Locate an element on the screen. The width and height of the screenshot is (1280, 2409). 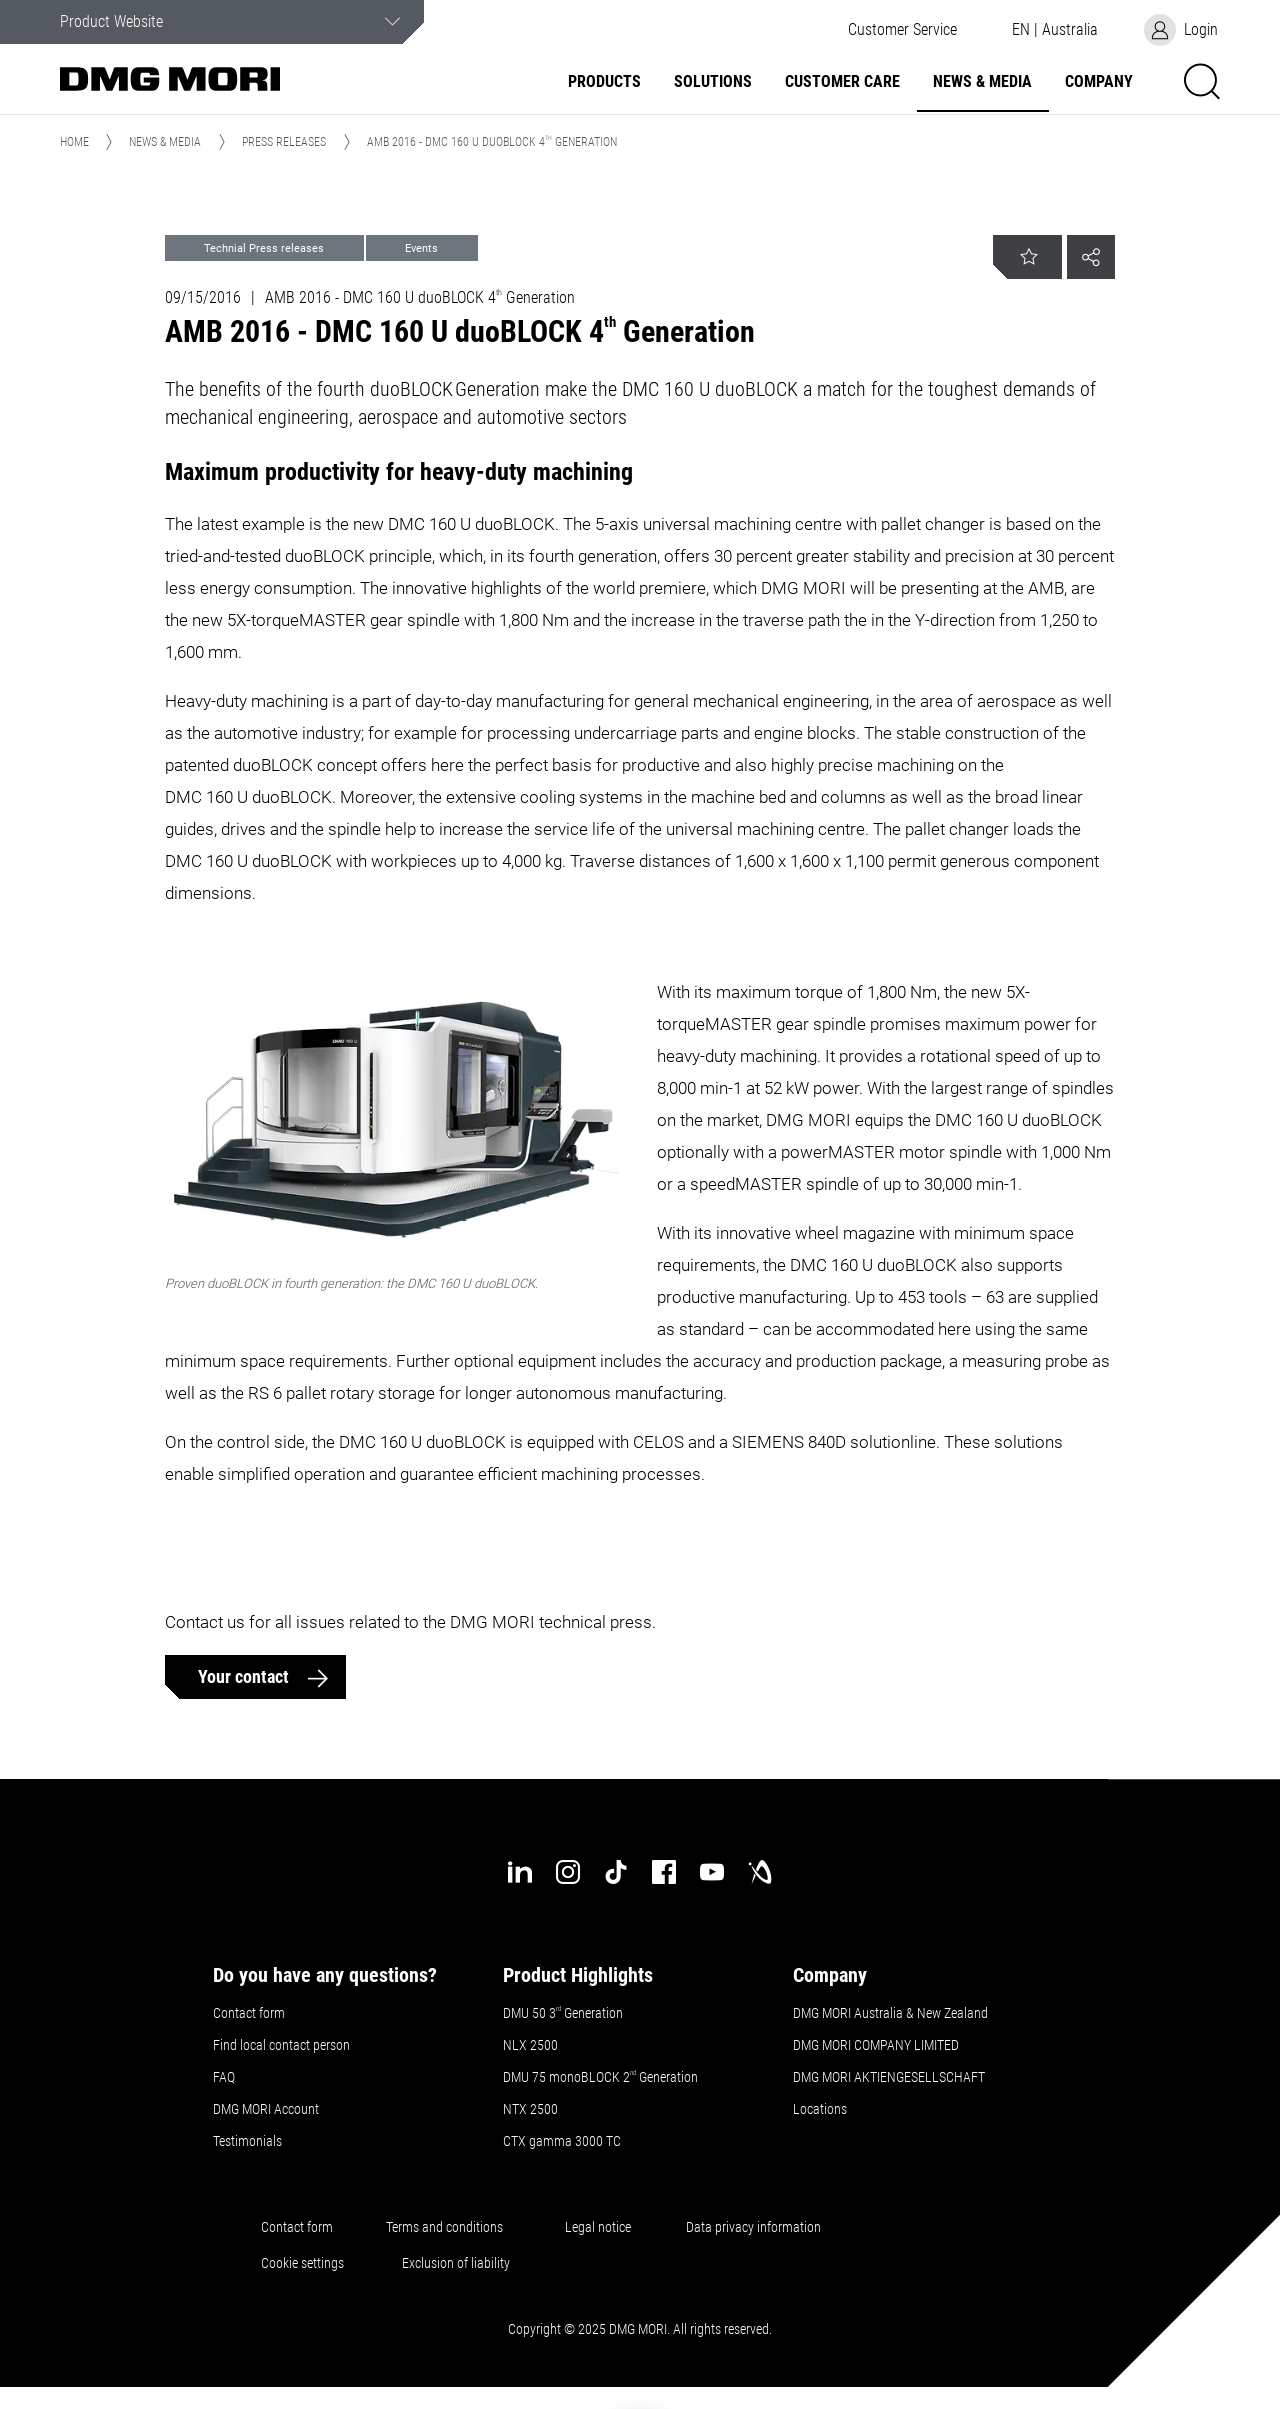
[linkedin] is located at coordinates (520, 1872).